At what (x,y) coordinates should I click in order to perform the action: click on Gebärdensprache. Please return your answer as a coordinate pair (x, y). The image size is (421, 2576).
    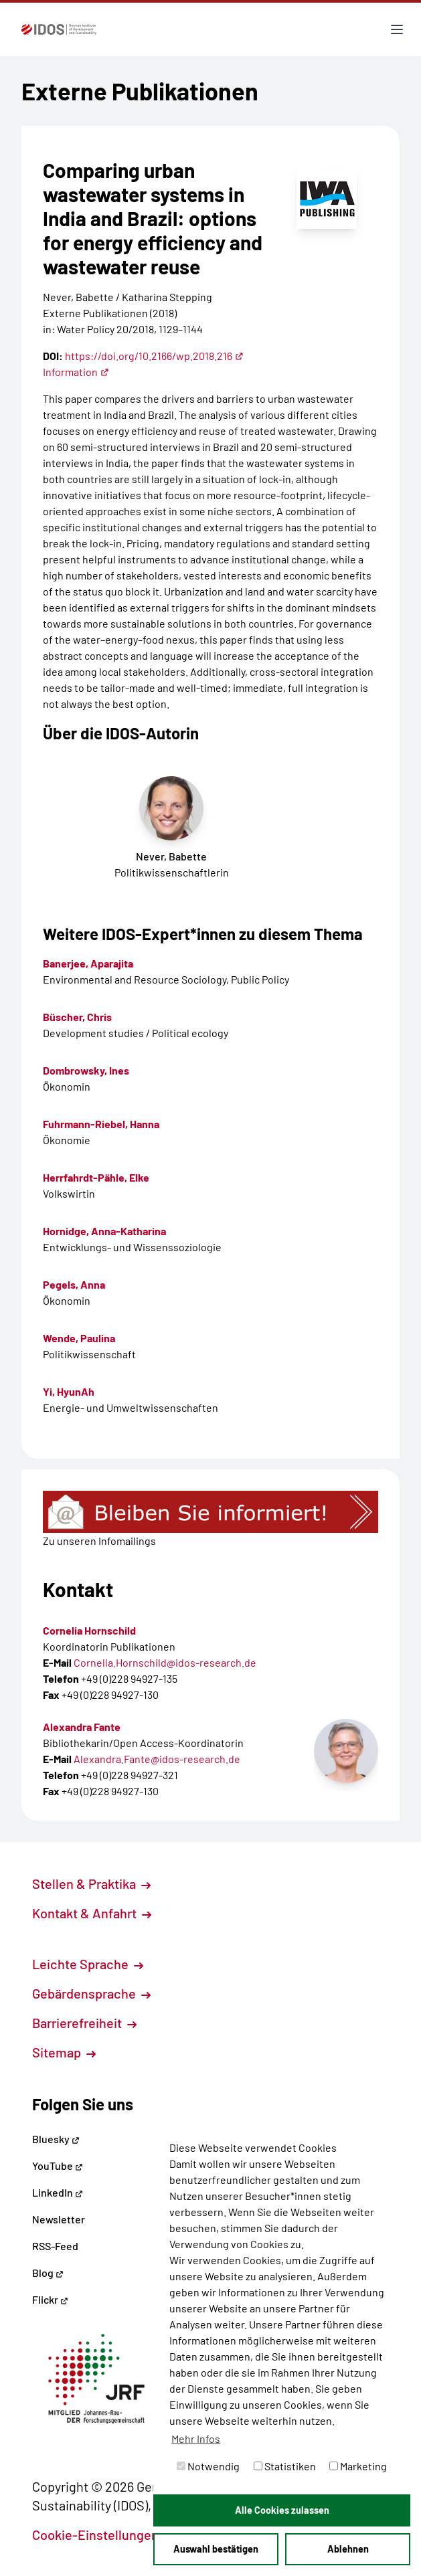
    Looking at the image, I should click on (91, 1993).